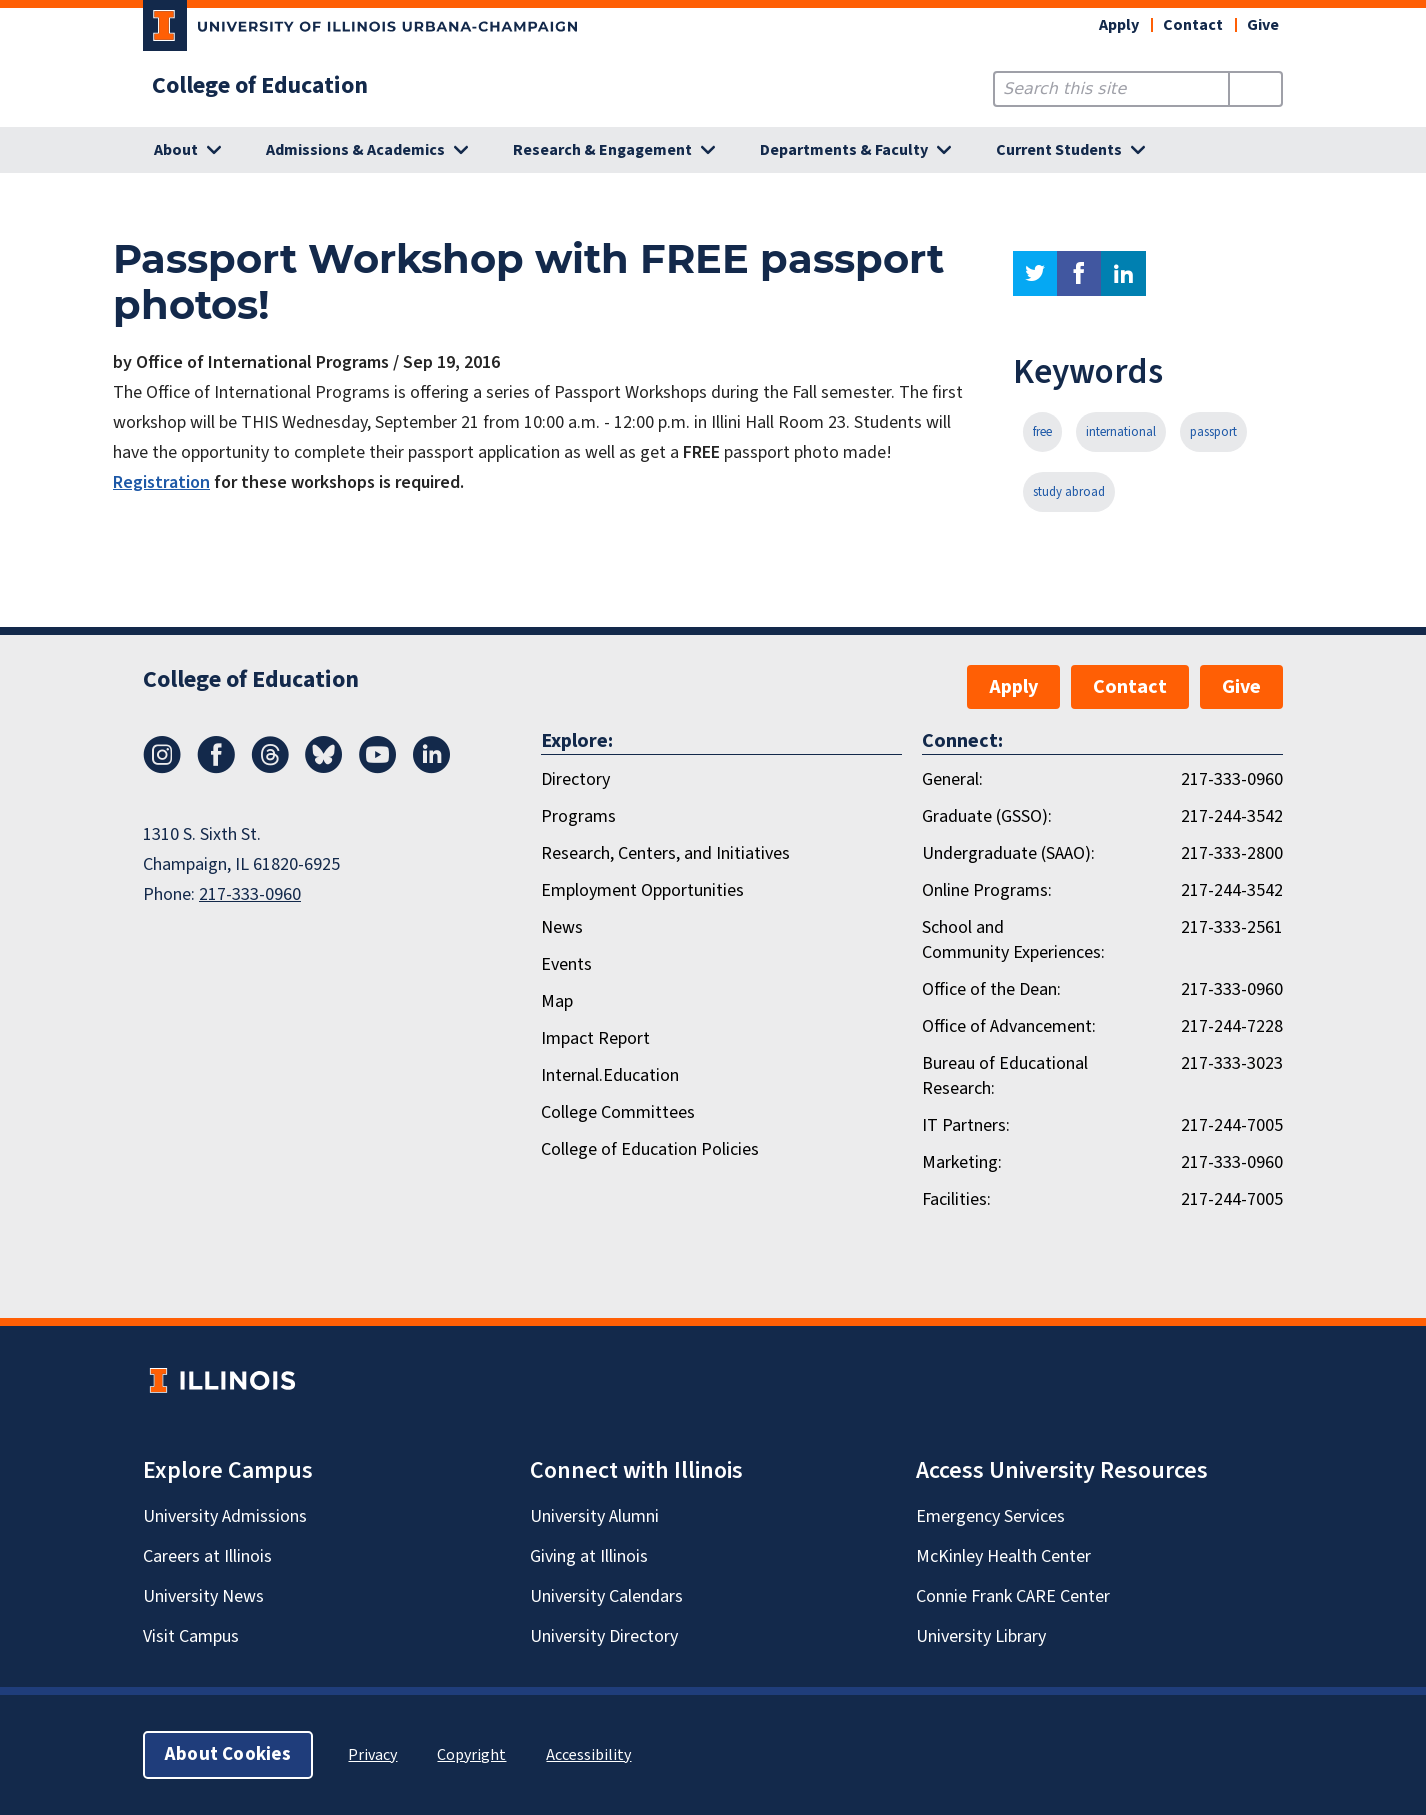 The height and width of the screenshot is (1815, 1426). I want to click on Internal.Education, so click(610, 1075).